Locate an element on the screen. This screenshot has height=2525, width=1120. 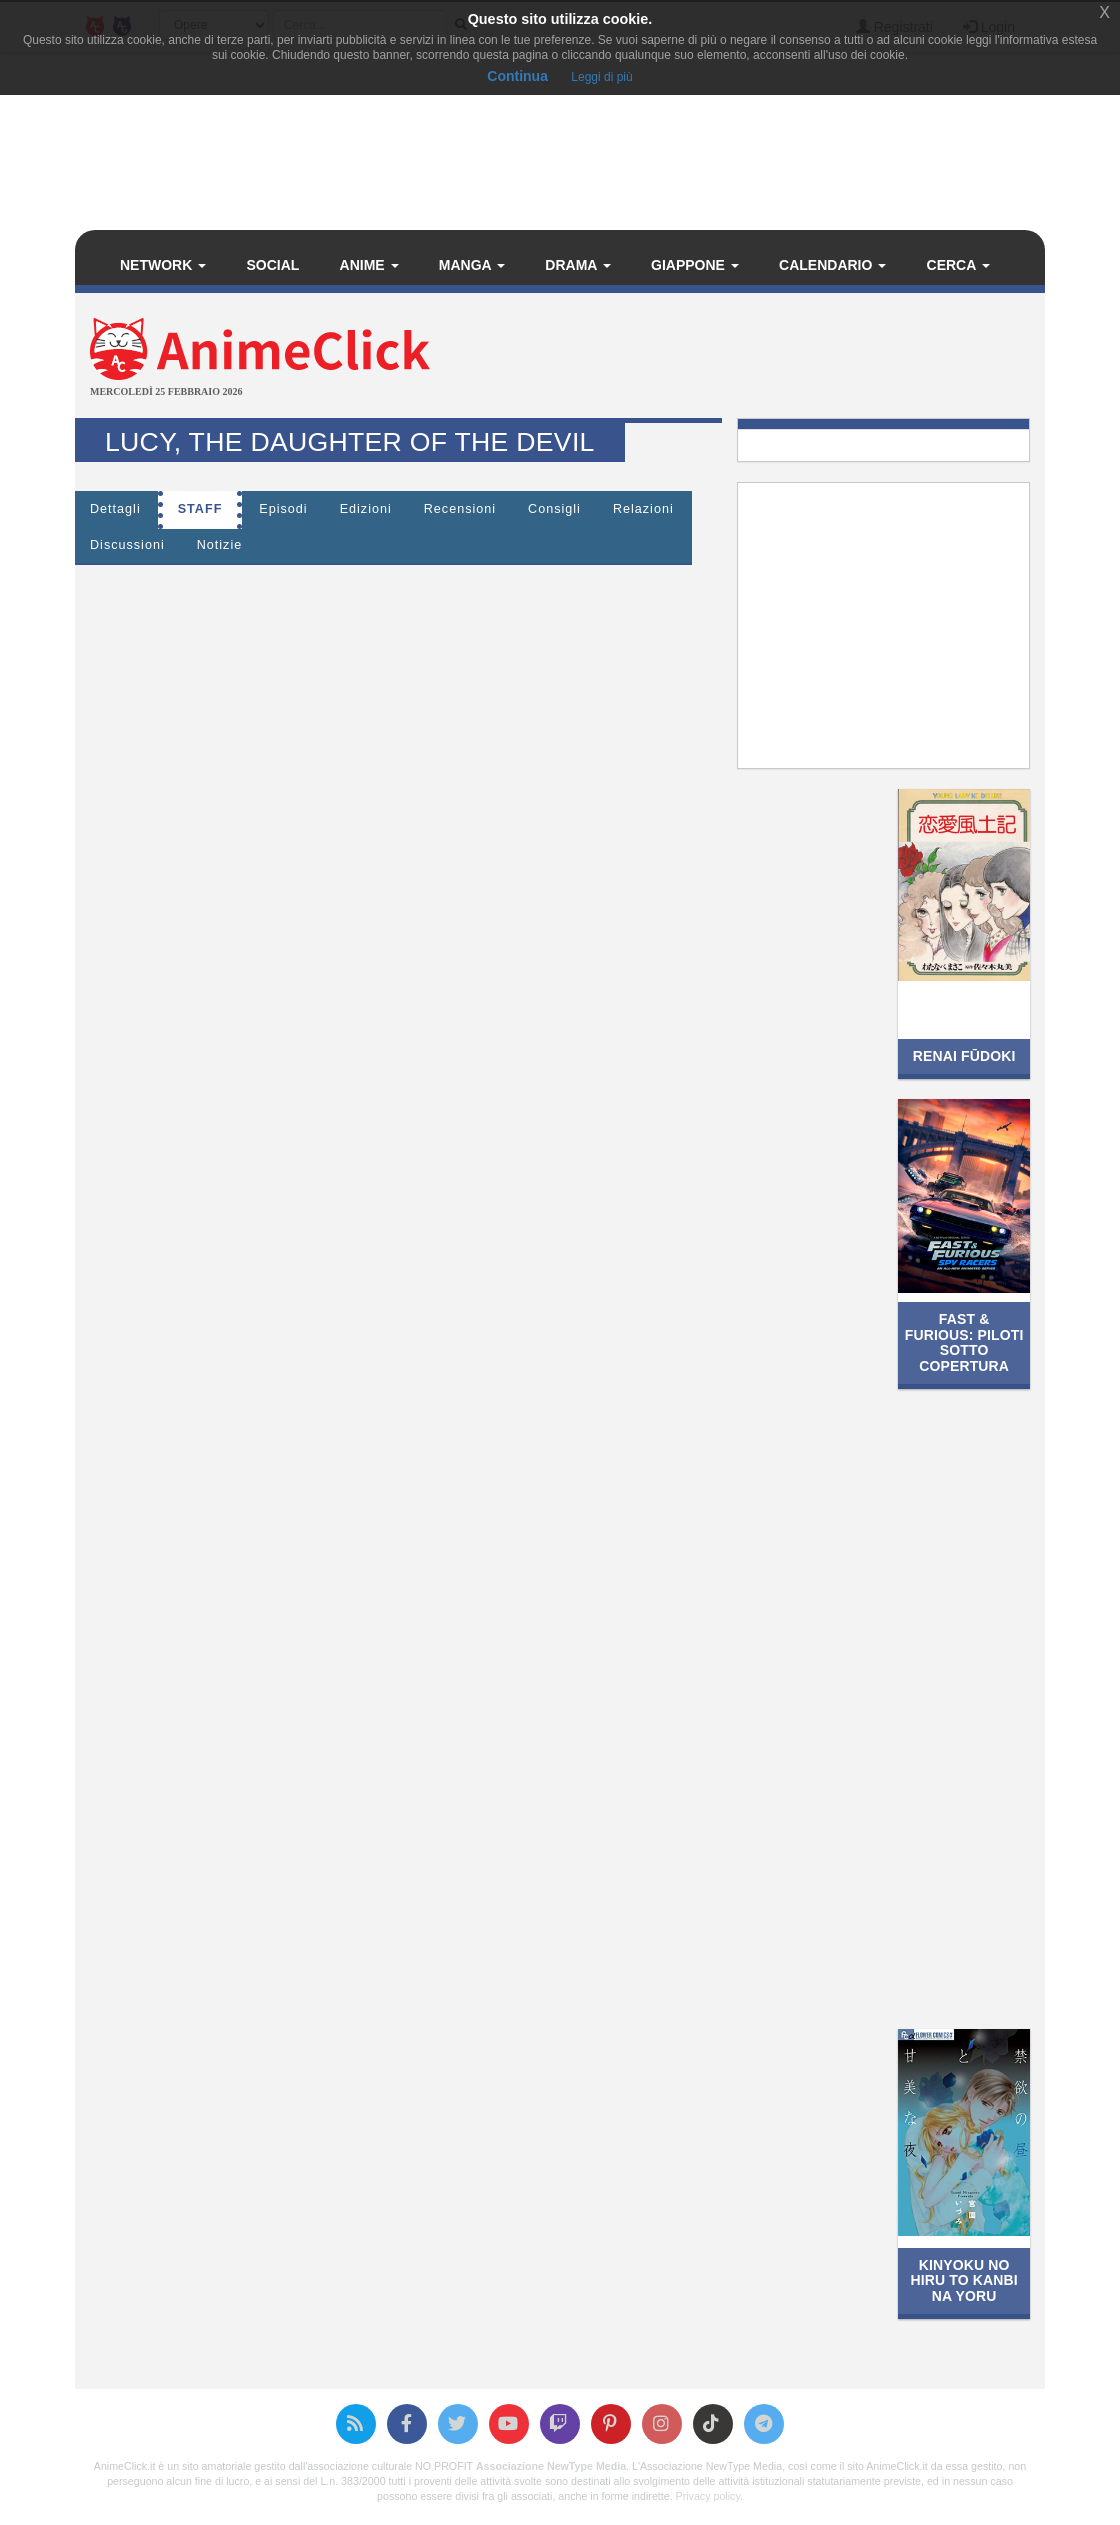
Consigli is located at coordinates (554, 509).